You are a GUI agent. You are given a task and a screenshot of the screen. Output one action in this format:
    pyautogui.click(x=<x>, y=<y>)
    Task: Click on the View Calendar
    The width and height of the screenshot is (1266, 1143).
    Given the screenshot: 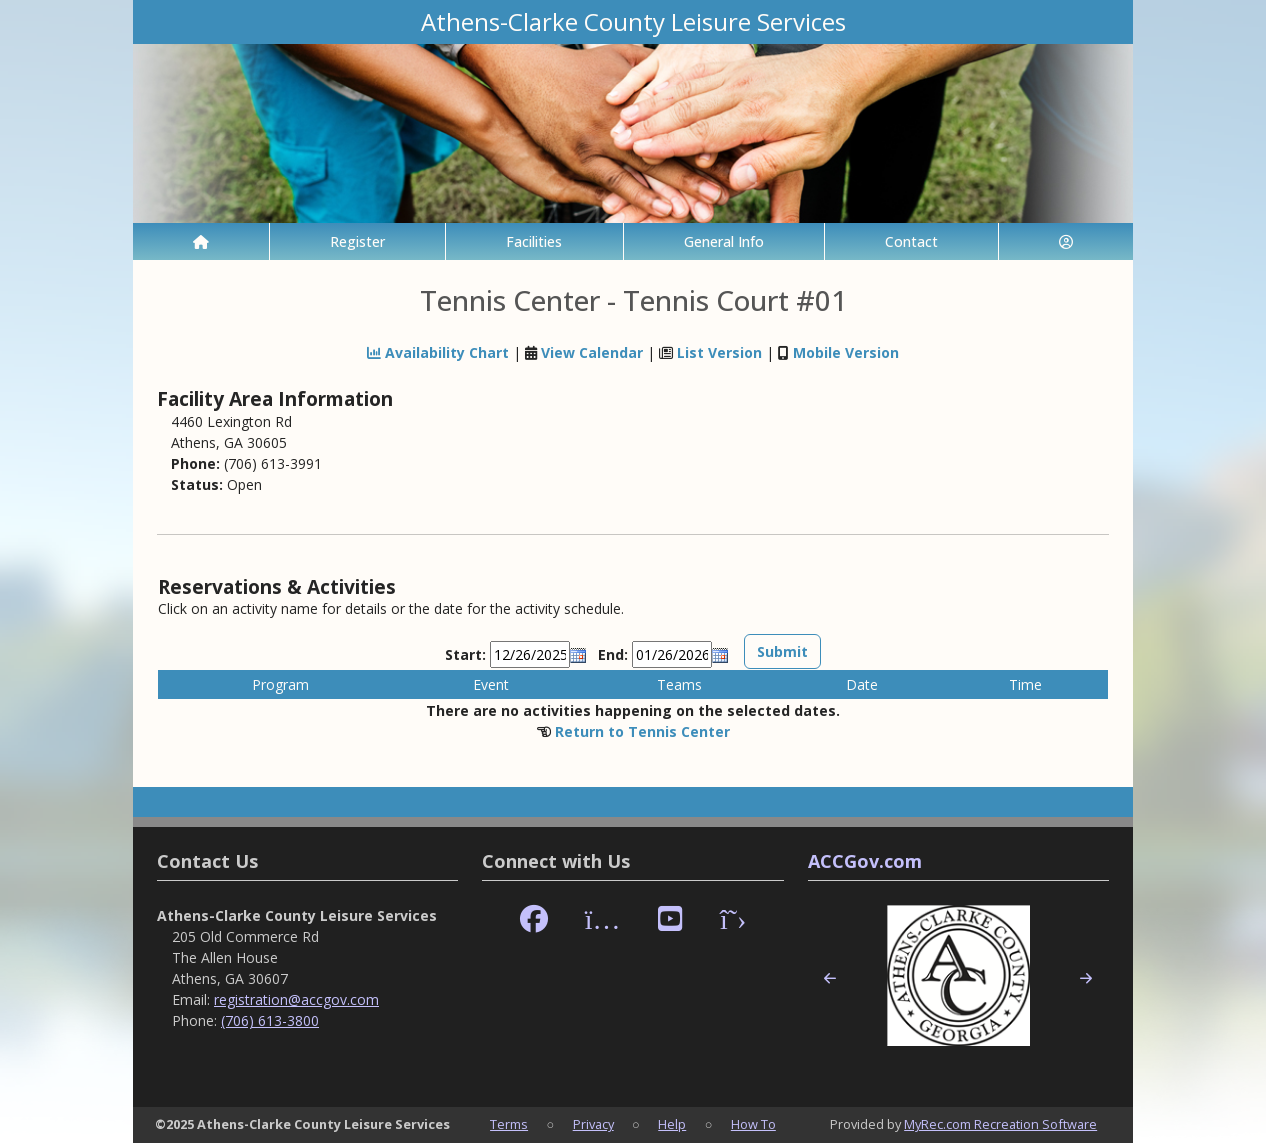 What is the action you would take?
    pyautogui.click(x=592, y=352)
    